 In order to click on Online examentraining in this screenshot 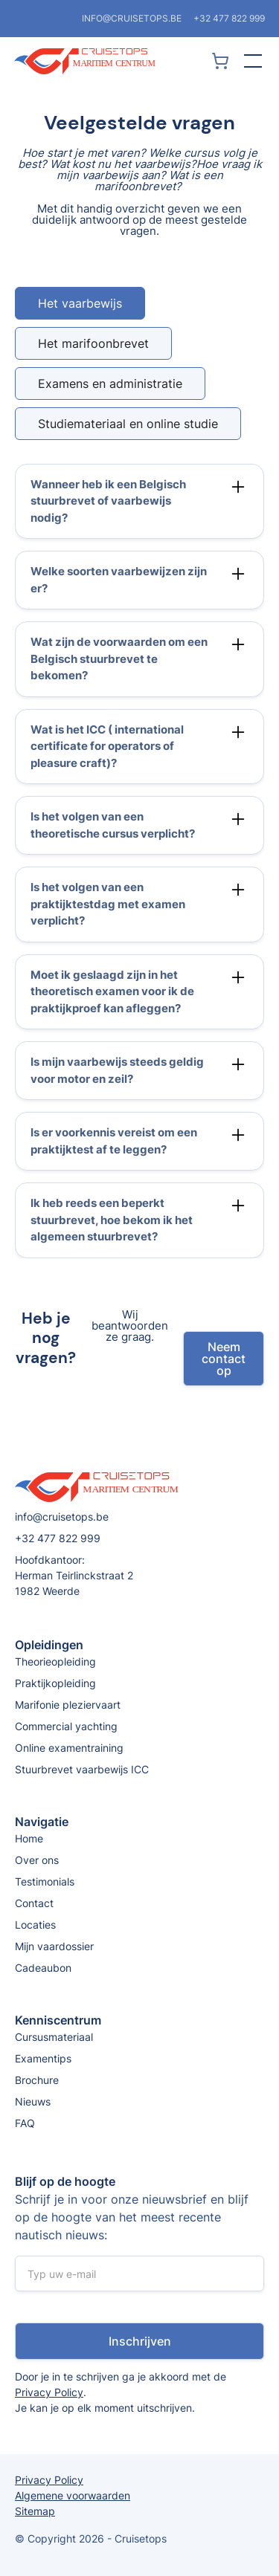, I will do `click(69, 1747)`.